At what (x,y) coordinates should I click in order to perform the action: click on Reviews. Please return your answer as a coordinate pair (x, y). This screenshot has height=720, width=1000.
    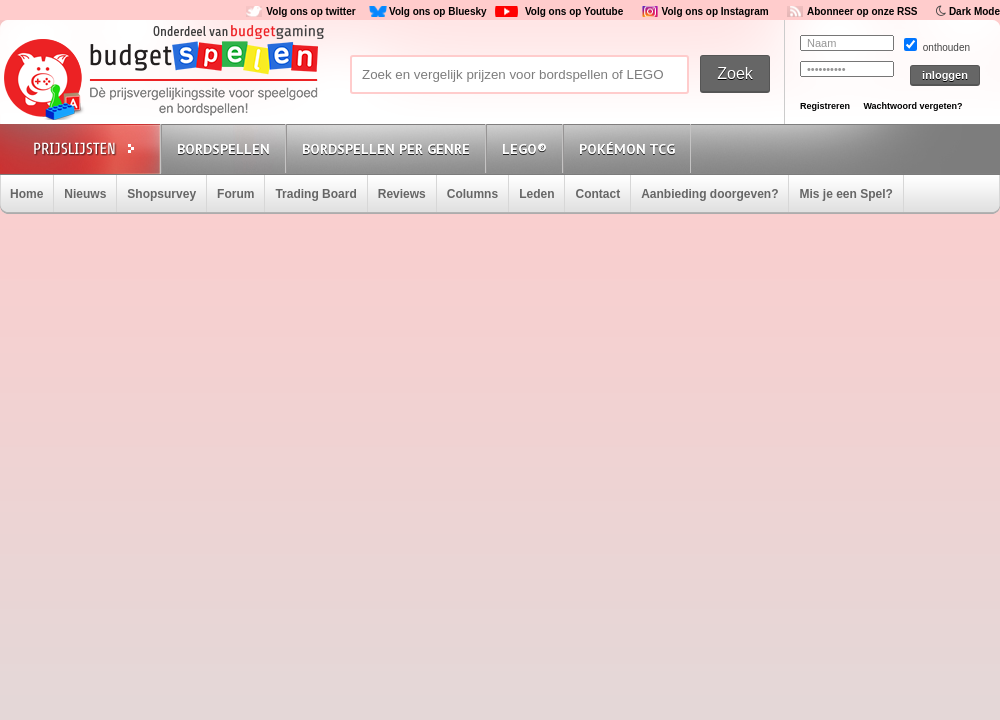
    Looking at the image, I should click on (402, 194).